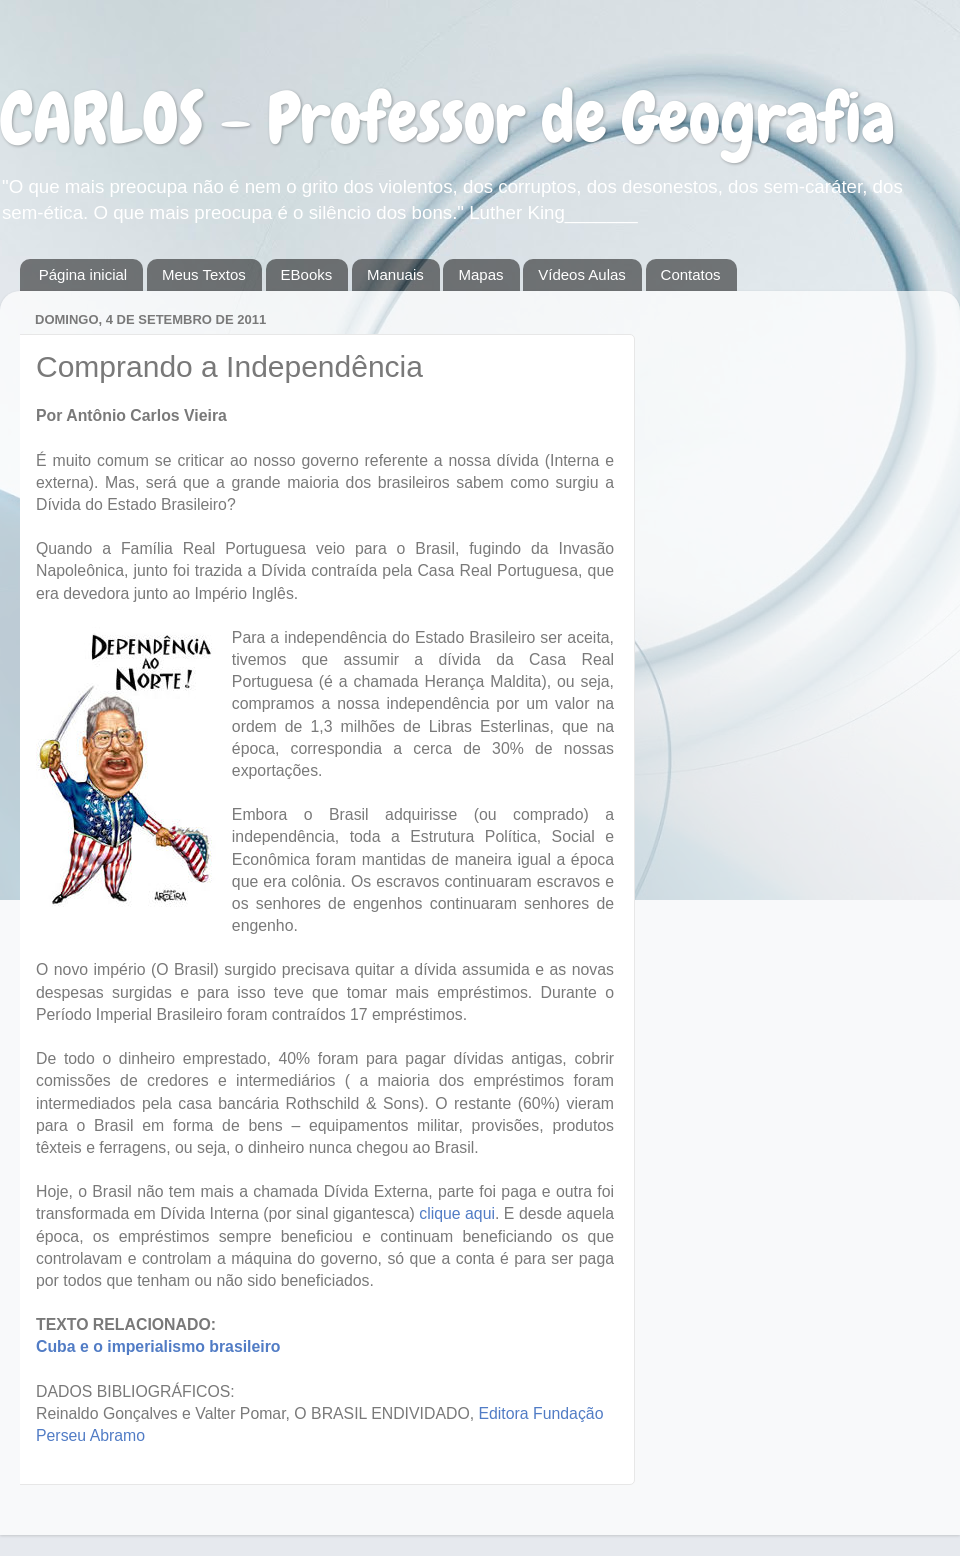 The image size is (960, 1556). What do you see at coordinates (457, 1213) in the screenshot?
I see `clique aqui` at bounding box center [457, 1213].